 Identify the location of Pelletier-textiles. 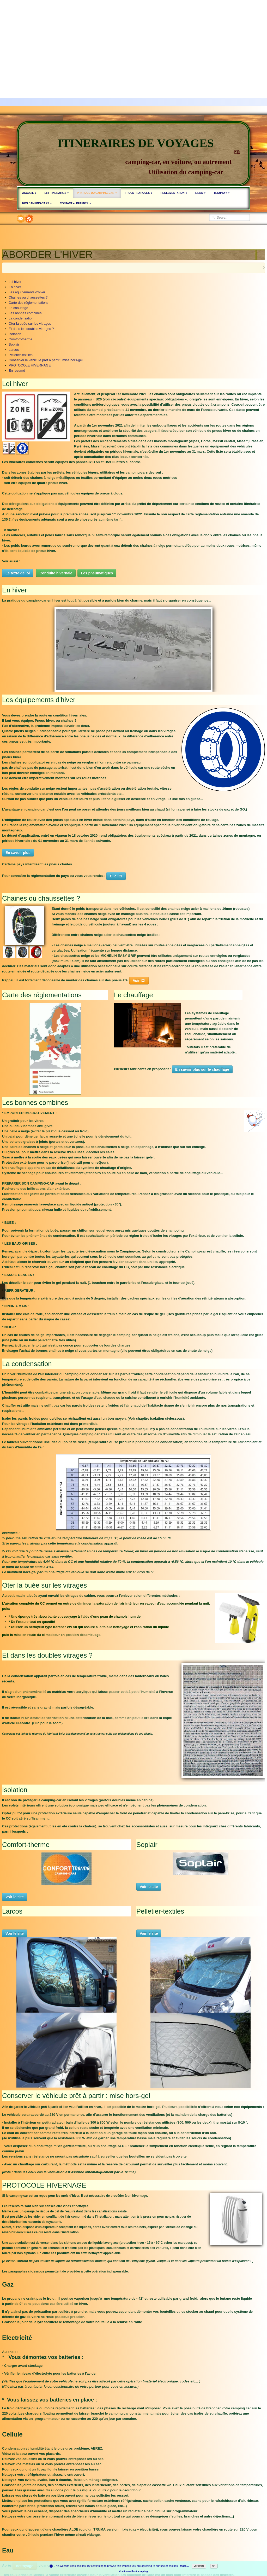
(21, 355).